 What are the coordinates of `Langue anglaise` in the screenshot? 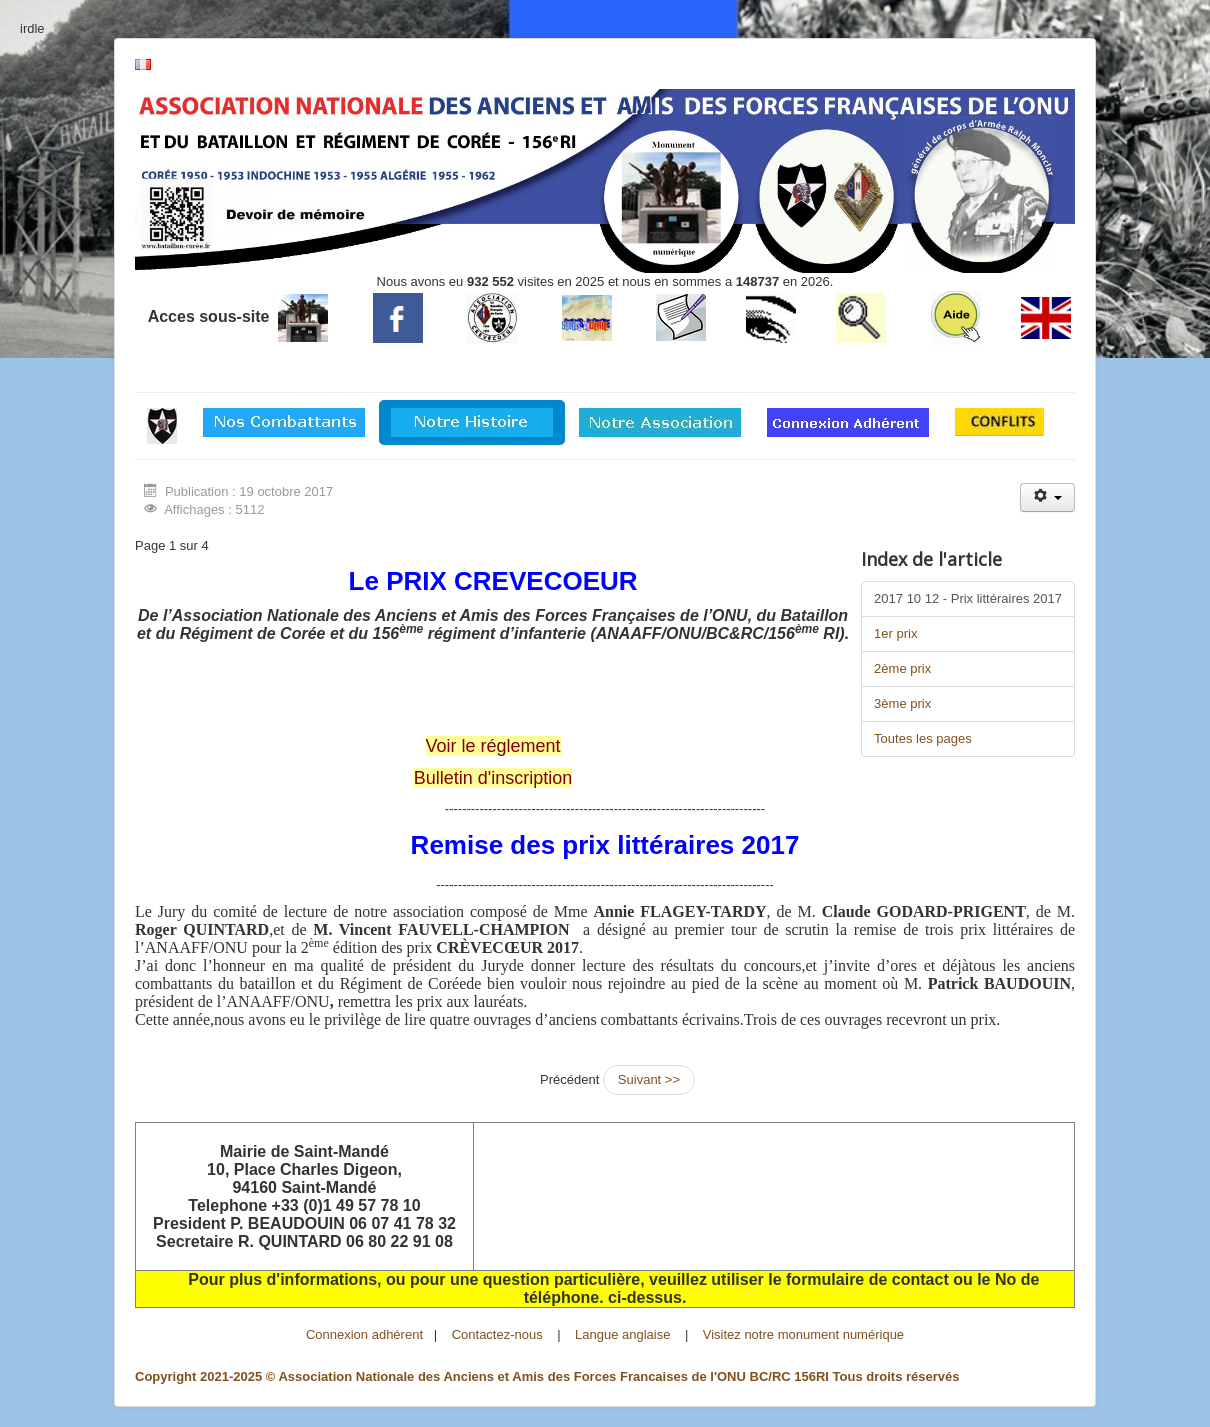 It's located at (622, 1334).